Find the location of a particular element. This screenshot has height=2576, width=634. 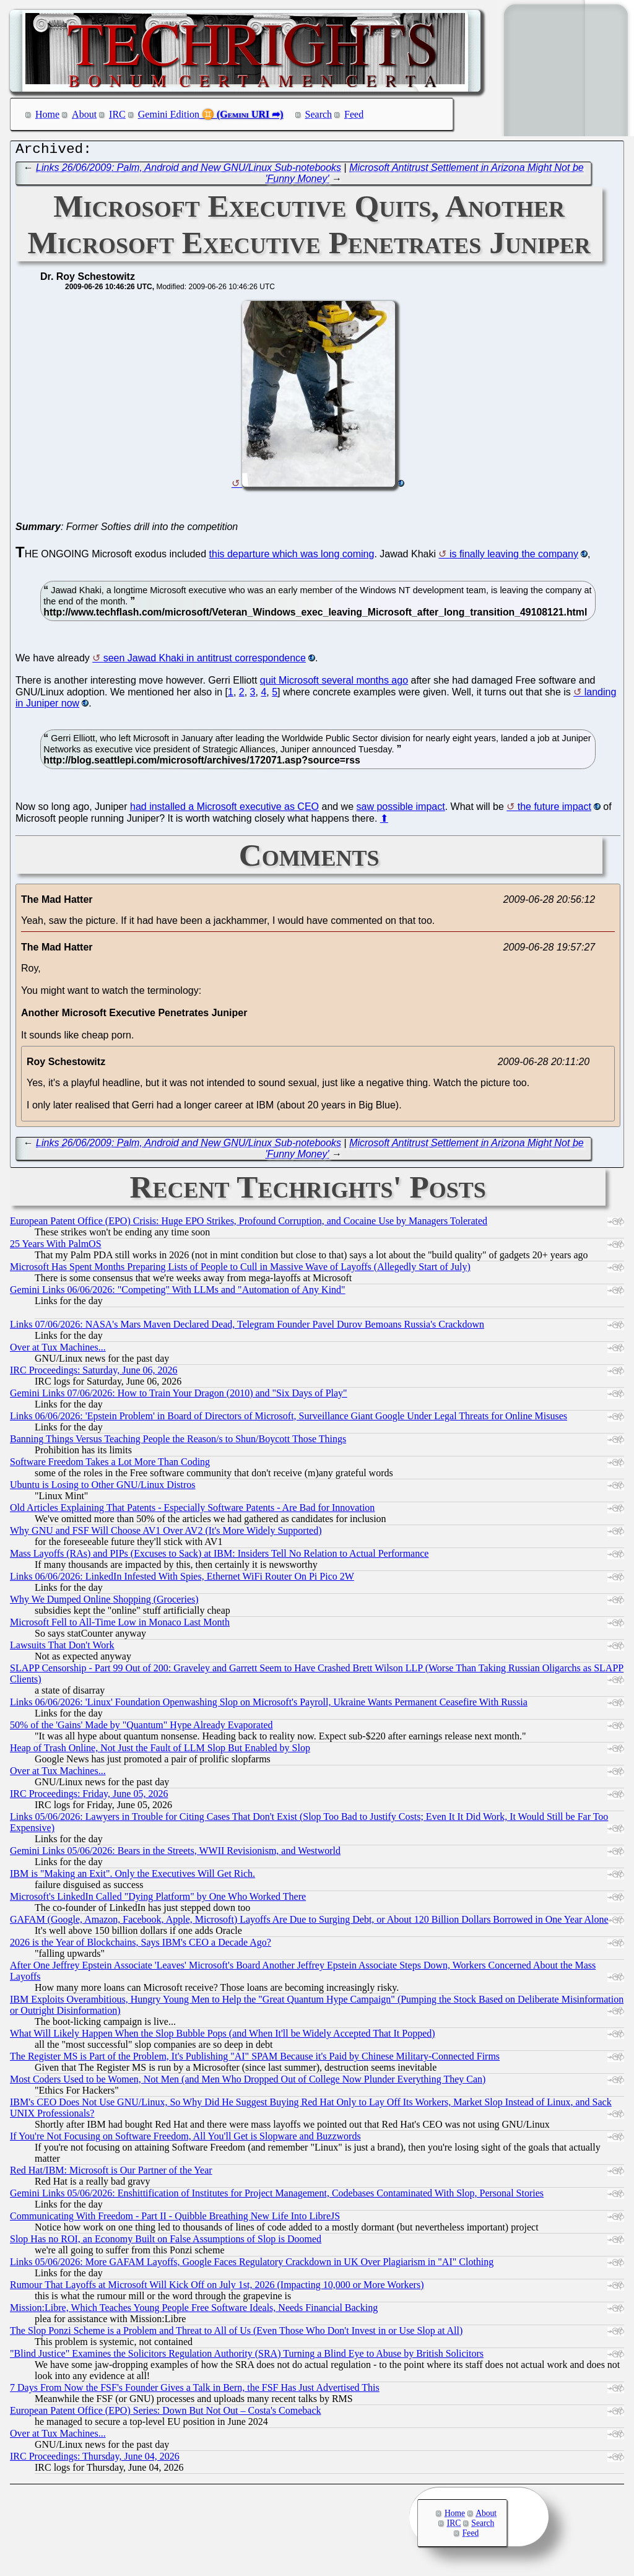

Slop Has no ROI, an Economy Built on False Assumptions of Slop is Doomed is located at coordinates (165, 2242).